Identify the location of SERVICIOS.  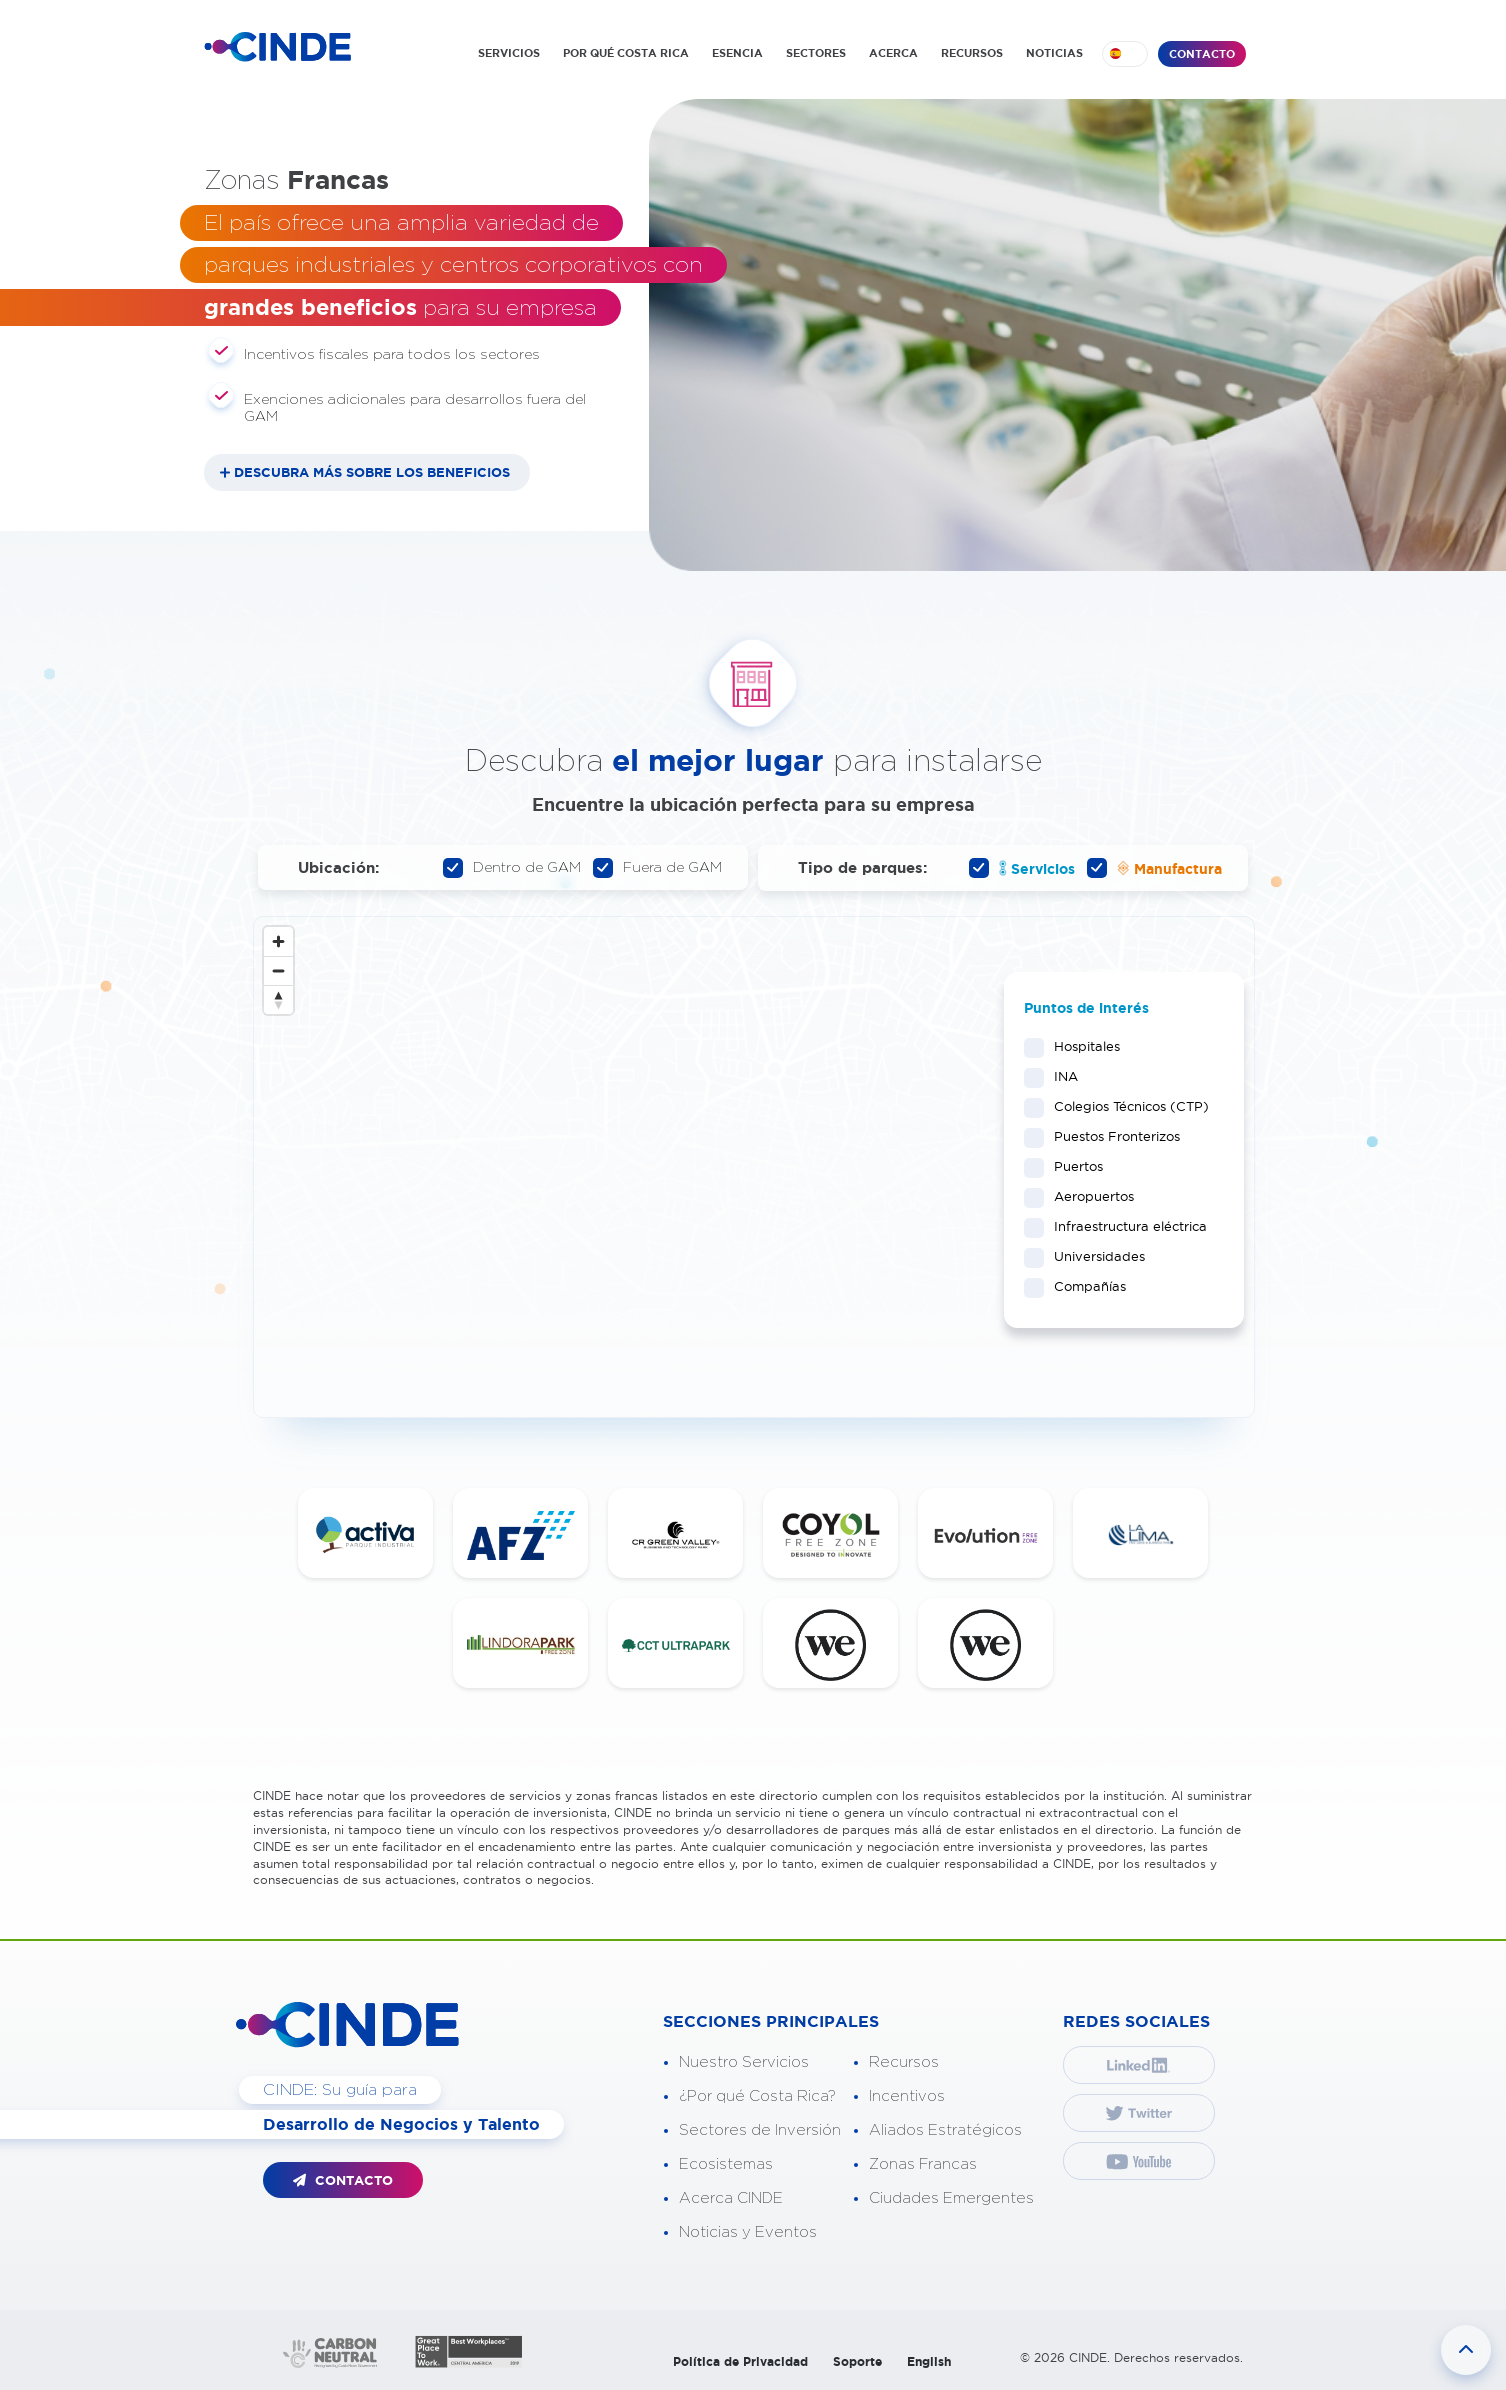
(509, 53).